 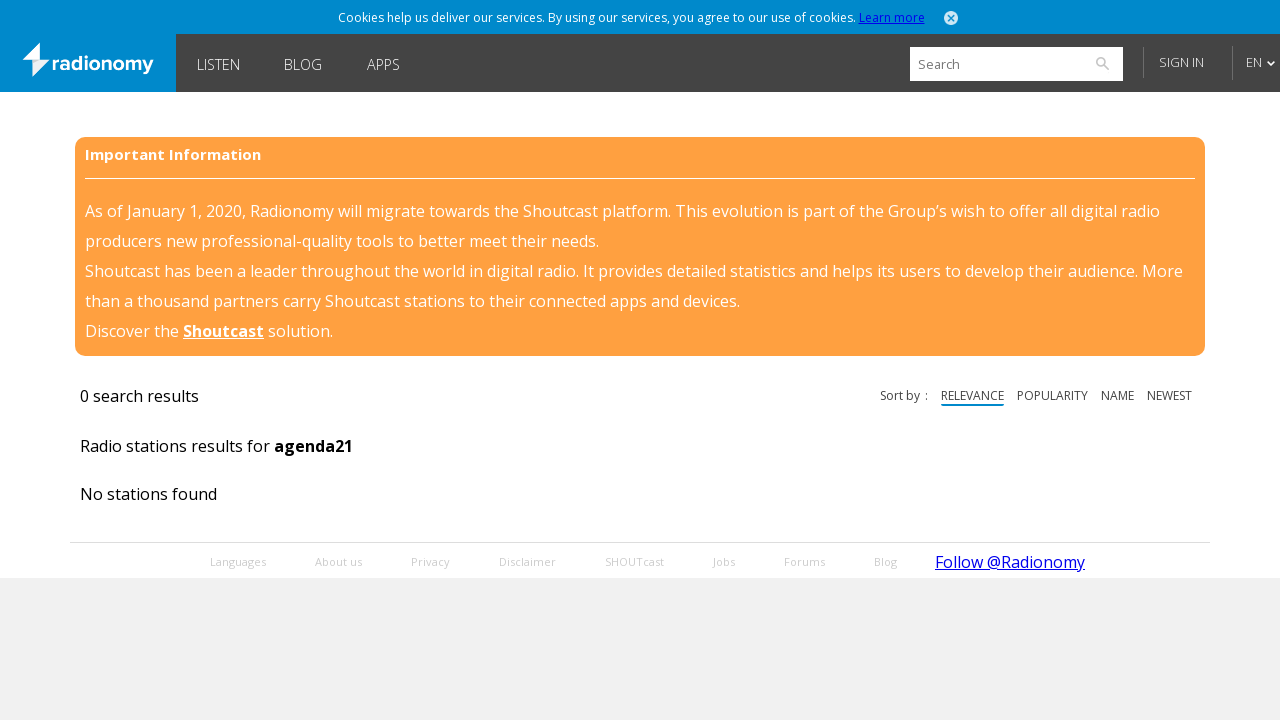 What do you see at coordinates (1010, 562) in the screenshot?
I see `Follow @Radionomy` at bounding box center [1010, 562].